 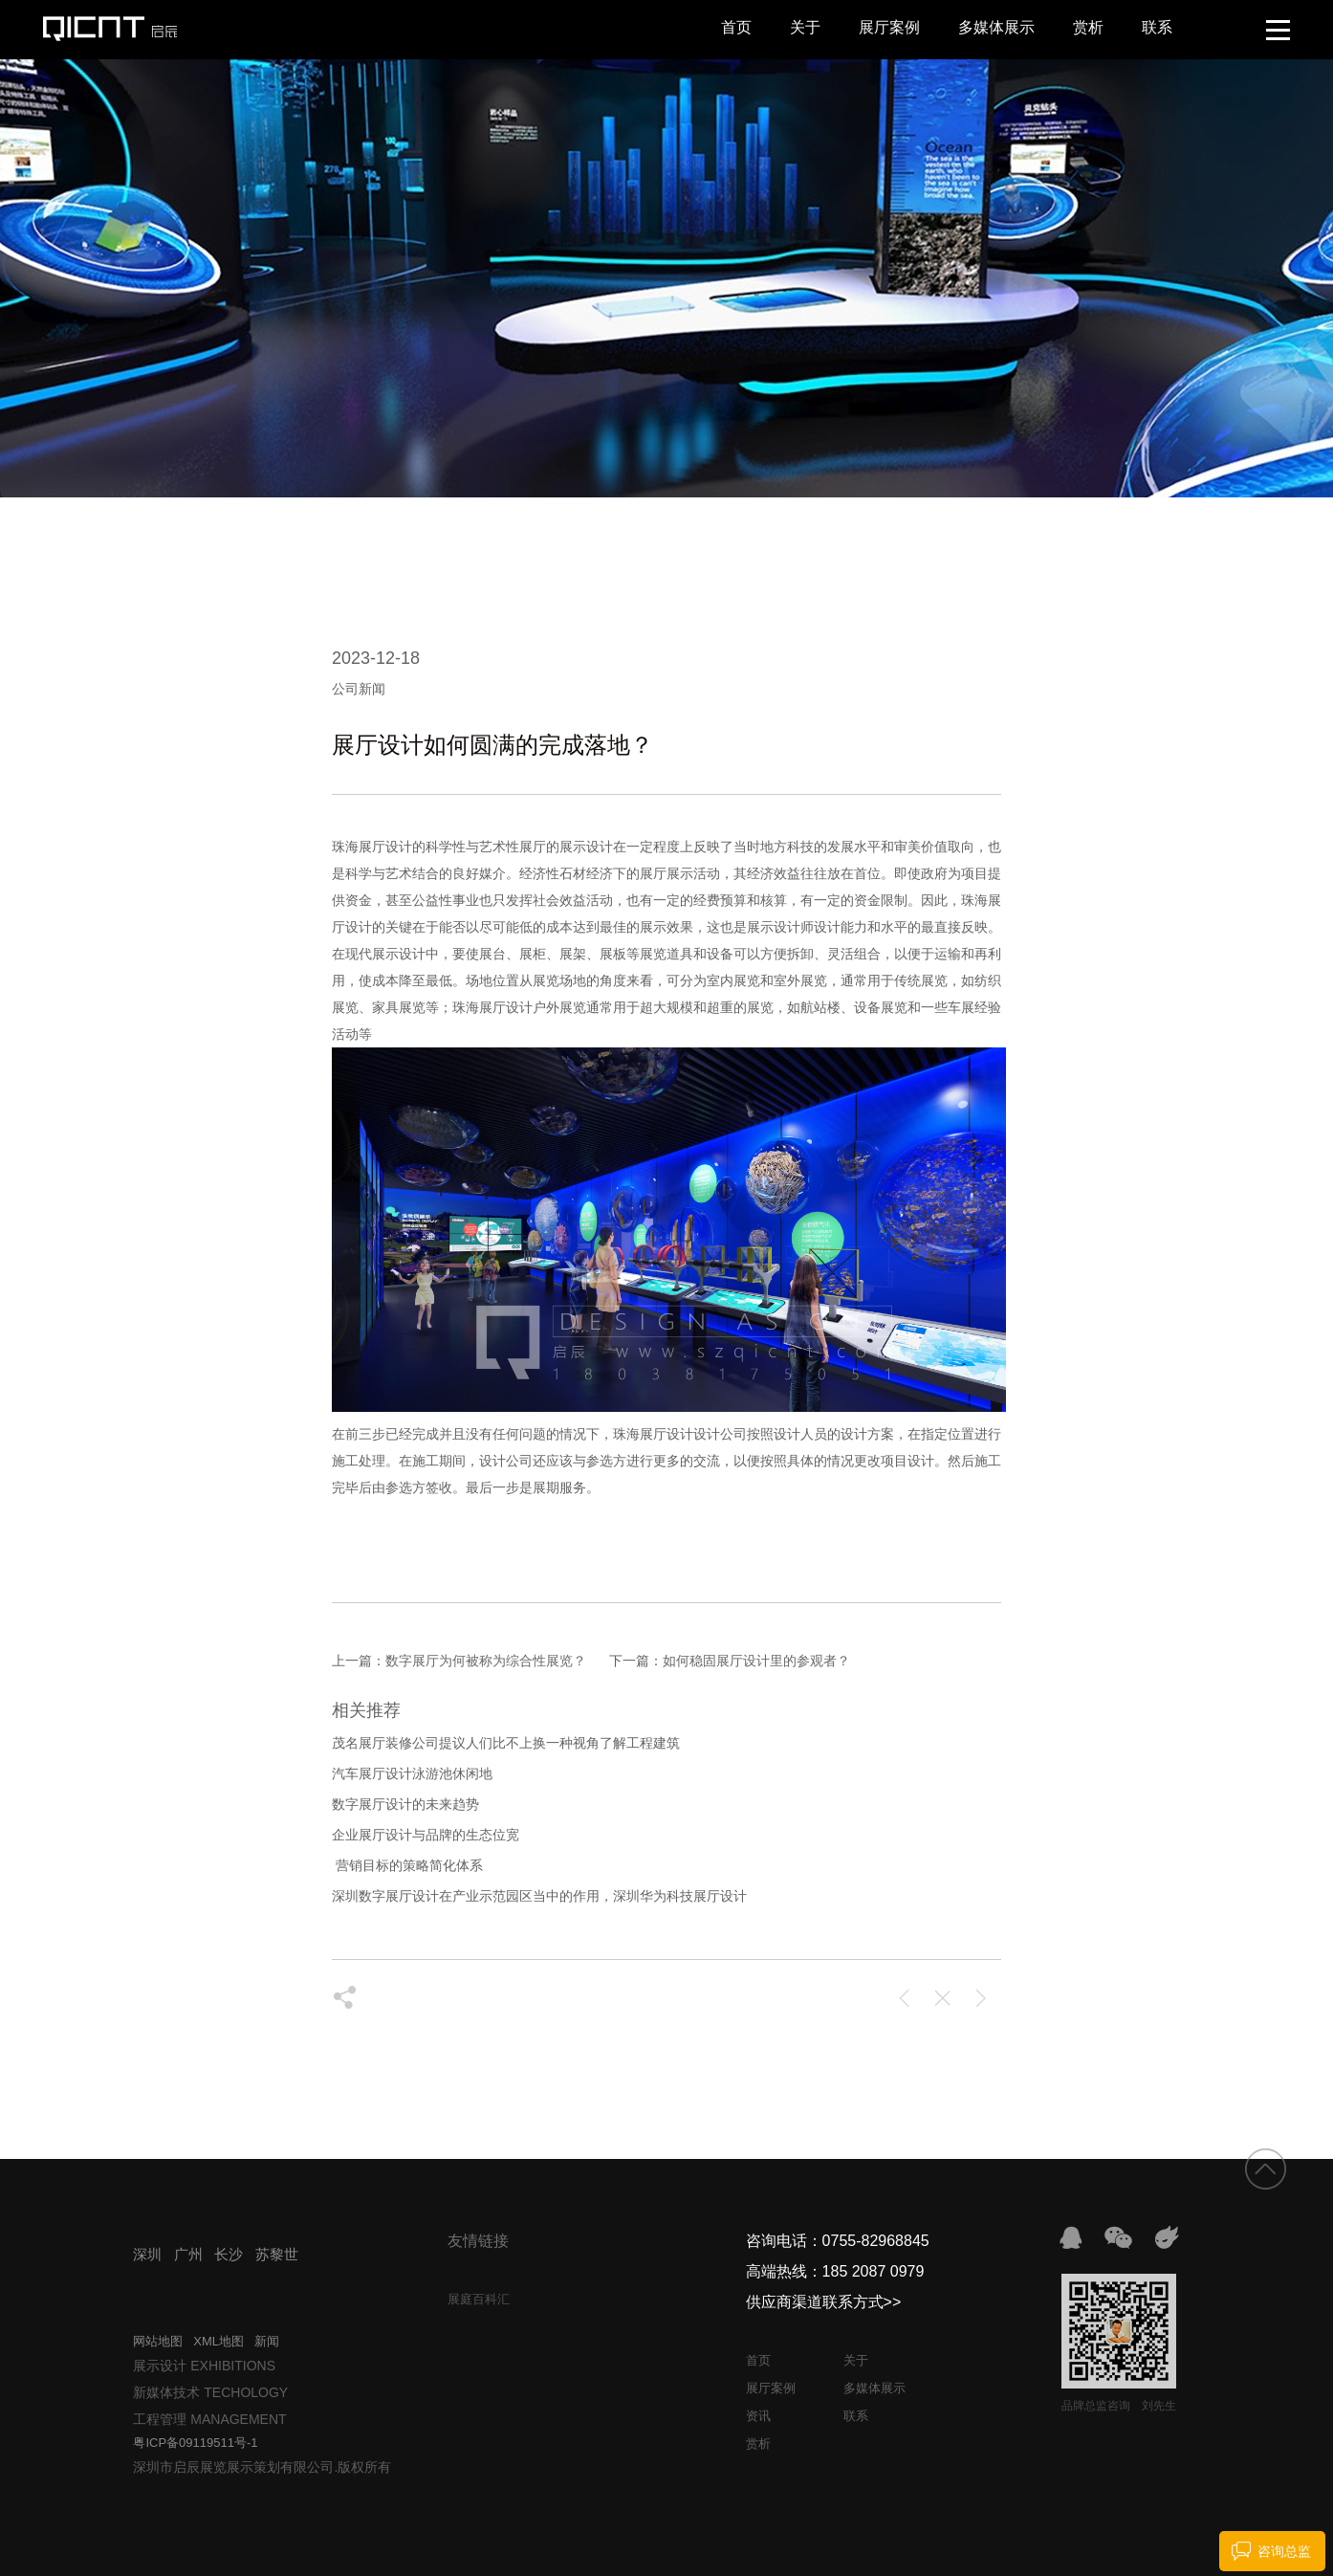 I want to click on 企业展厅设计与品牌的生态位宽, so click(x=425, y=1834).